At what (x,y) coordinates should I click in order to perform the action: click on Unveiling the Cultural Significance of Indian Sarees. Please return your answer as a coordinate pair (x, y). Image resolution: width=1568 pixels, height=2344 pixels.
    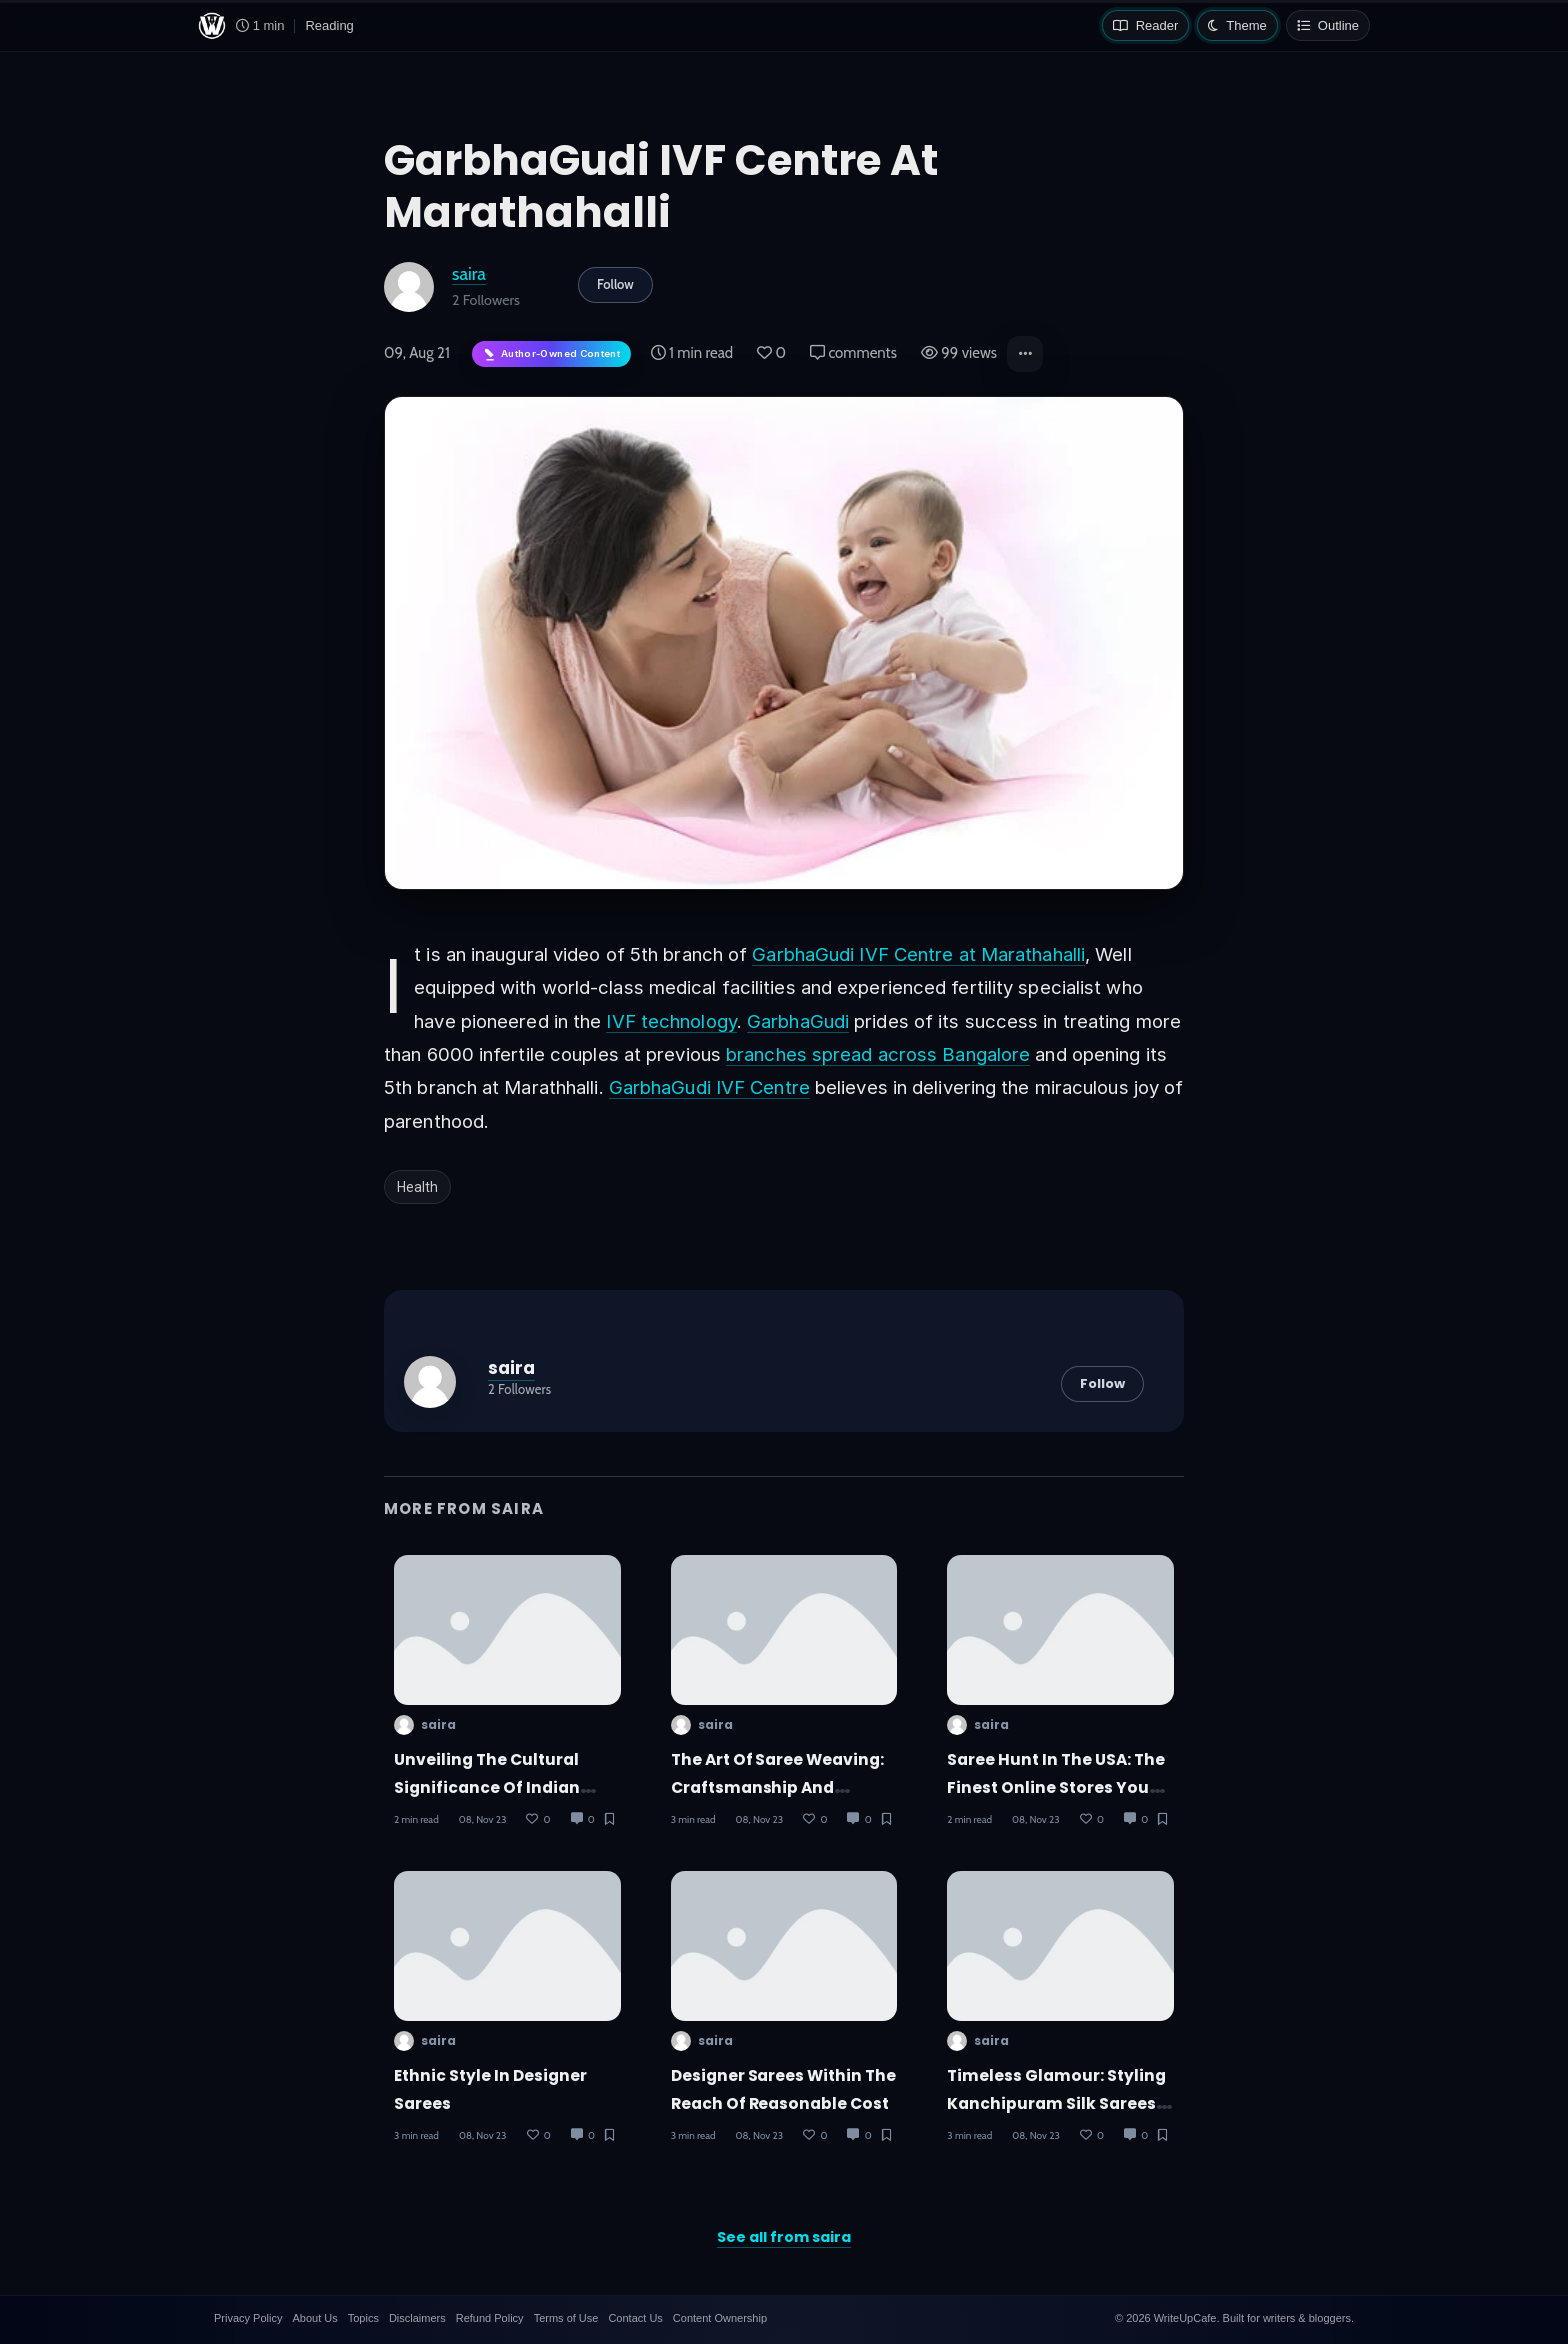
    Looking at the image, I should click on (487, 1787).